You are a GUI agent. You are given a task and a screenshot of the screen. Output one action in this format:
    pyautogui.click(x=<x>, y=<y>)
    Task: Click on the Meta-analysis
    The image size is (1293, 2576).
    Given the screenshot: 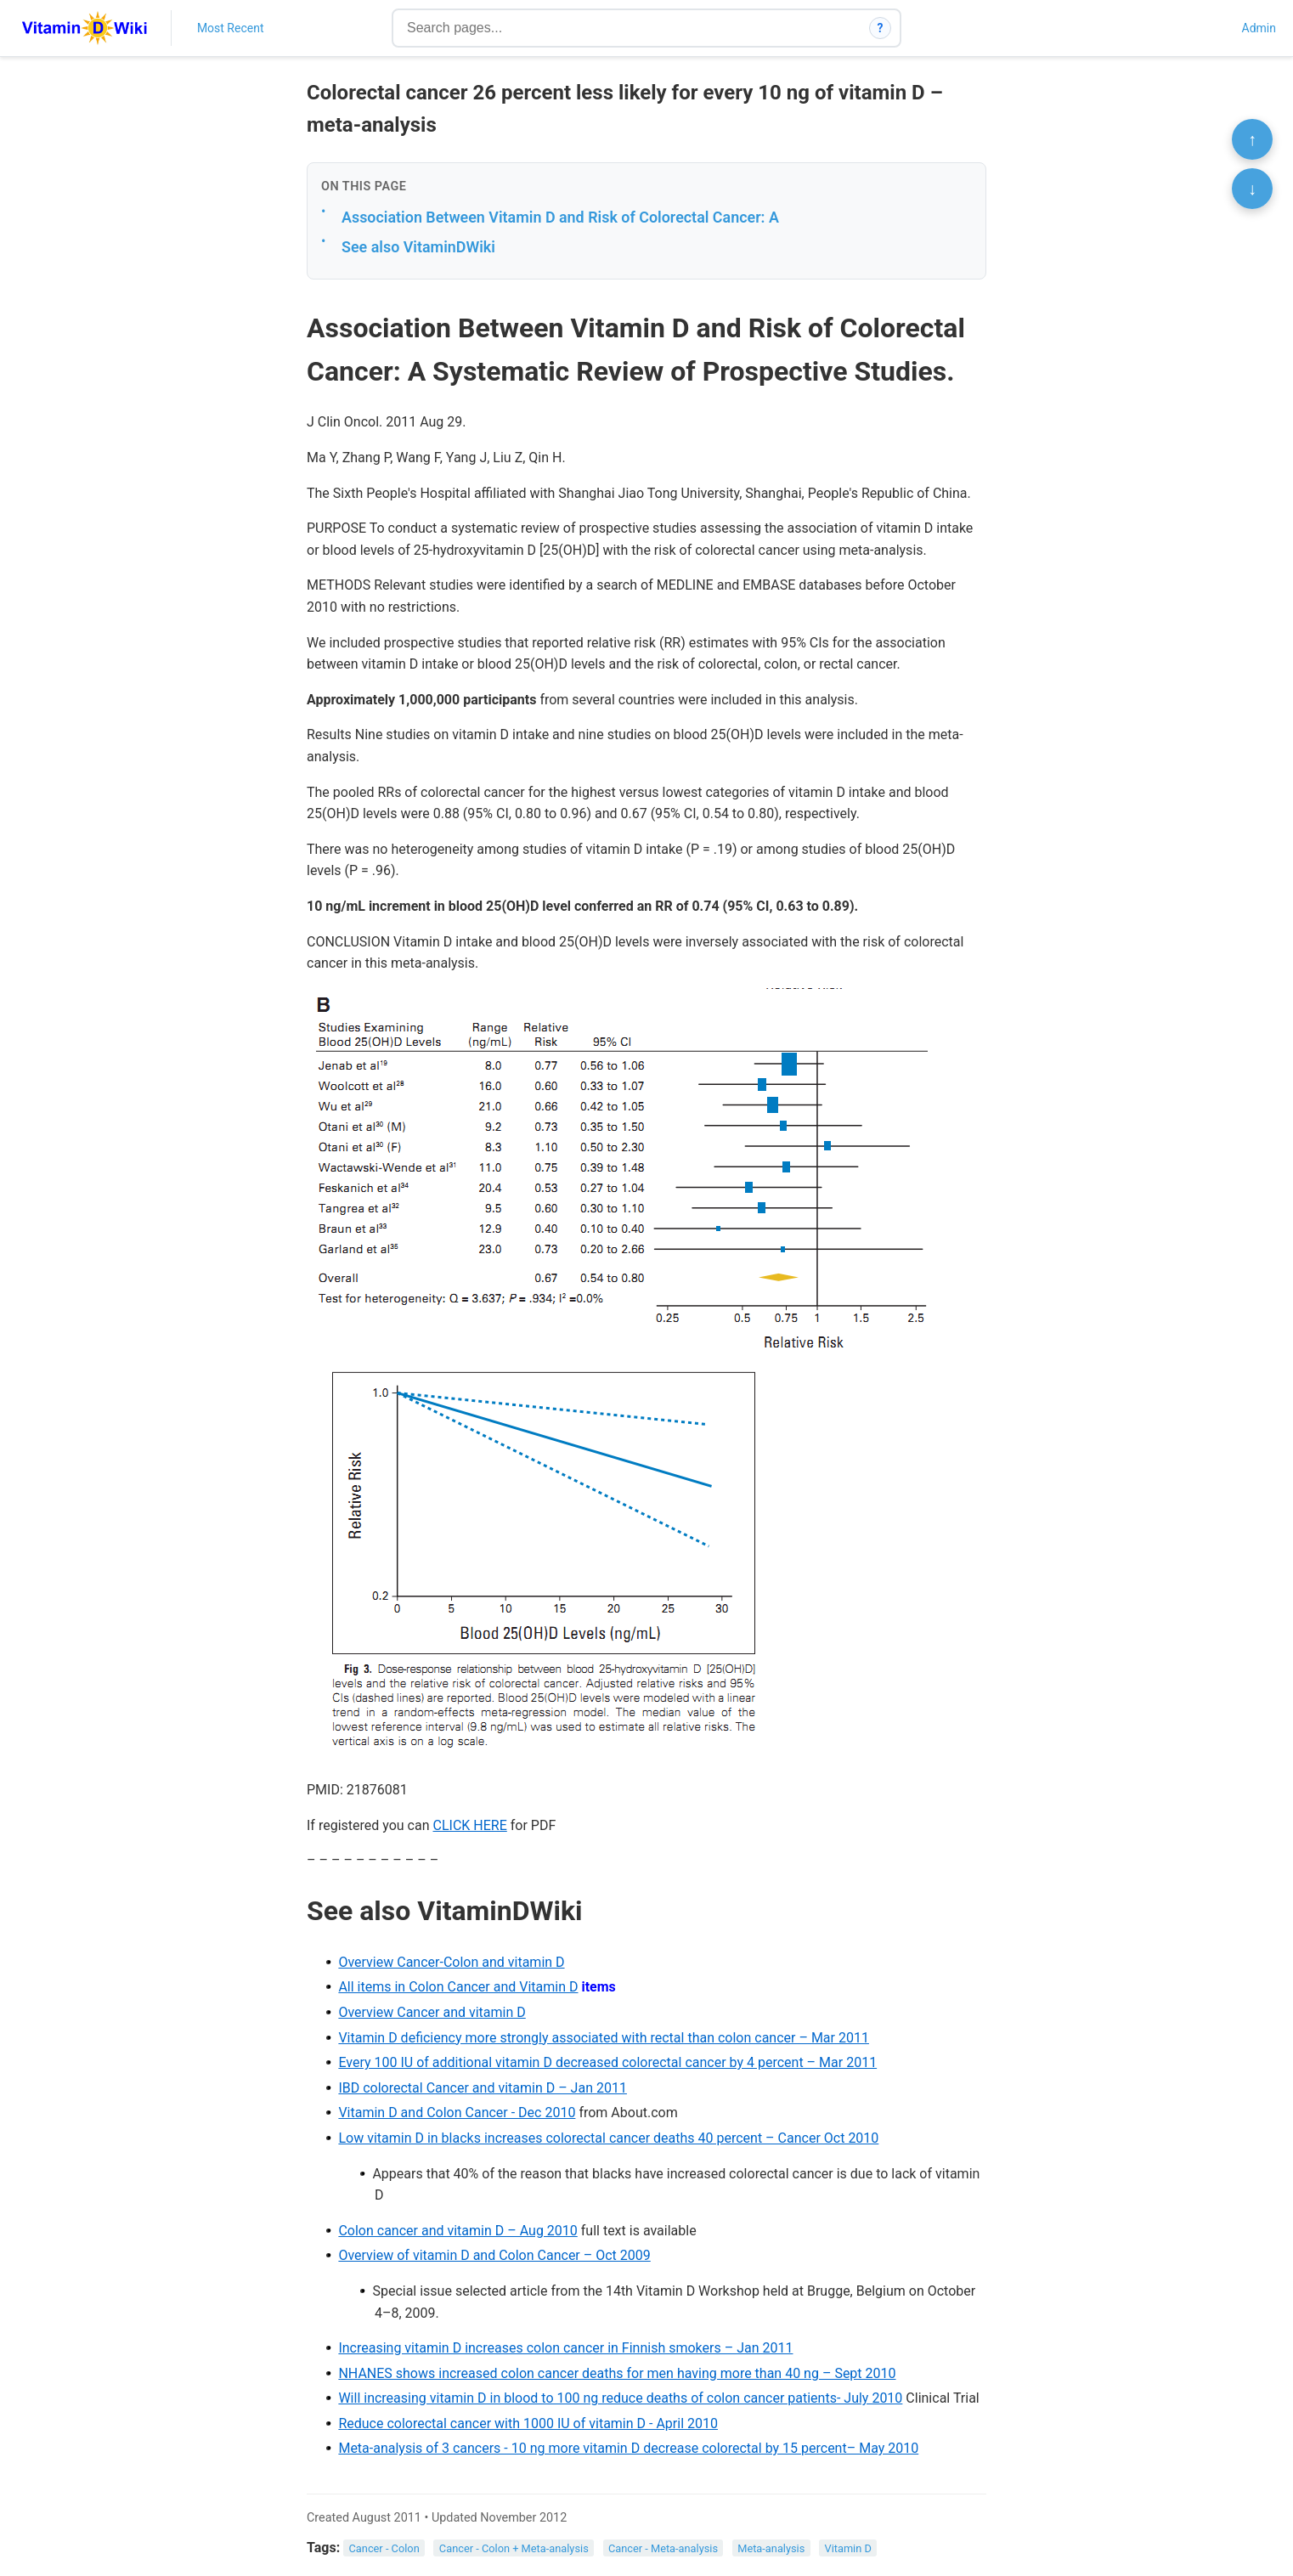 What is the action you would take?
    pyautogui.click(x=771, y=2548)
    